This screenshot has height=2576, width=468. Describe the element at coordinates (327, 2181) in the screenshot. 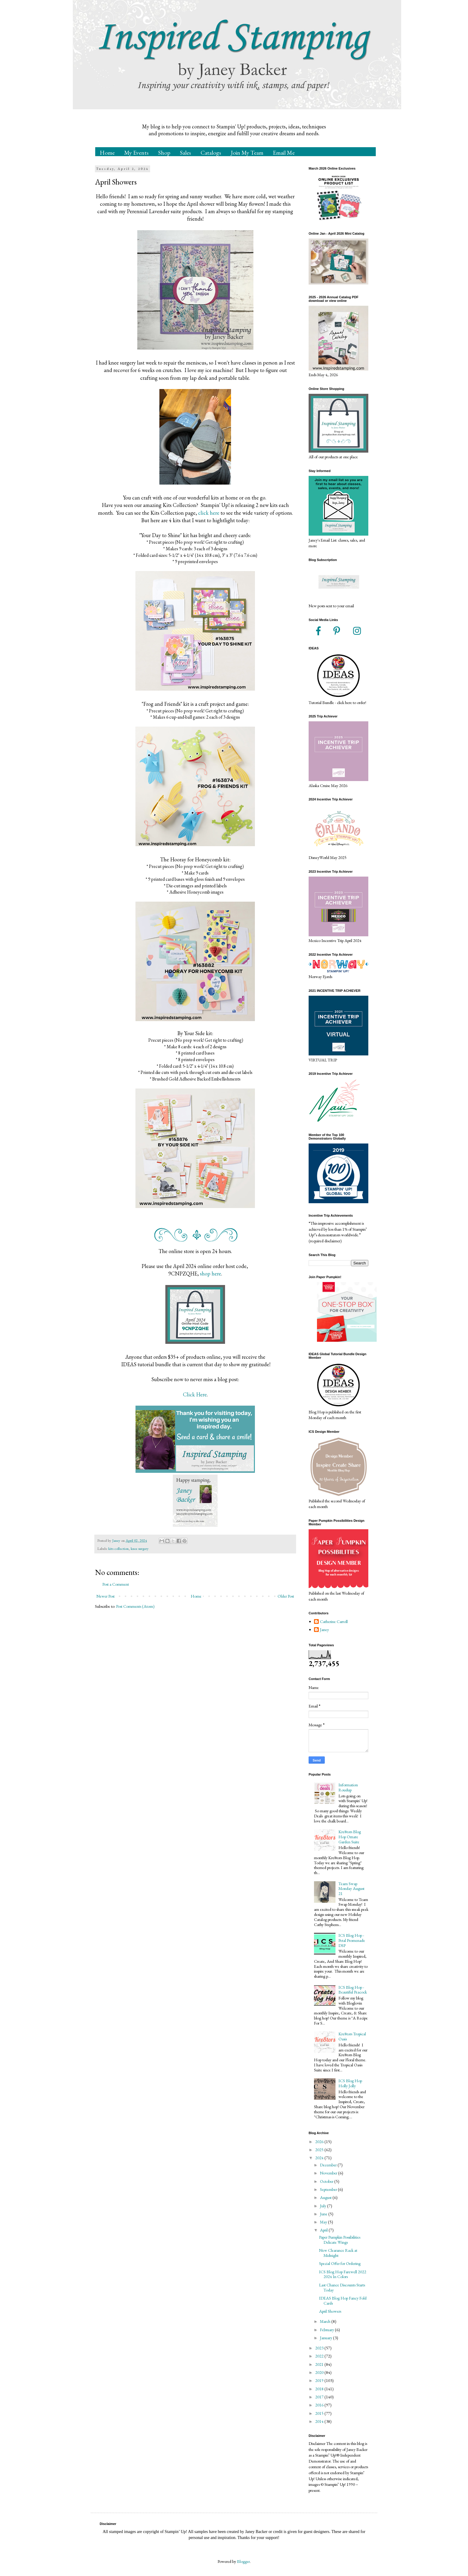

I see `October` at that location.